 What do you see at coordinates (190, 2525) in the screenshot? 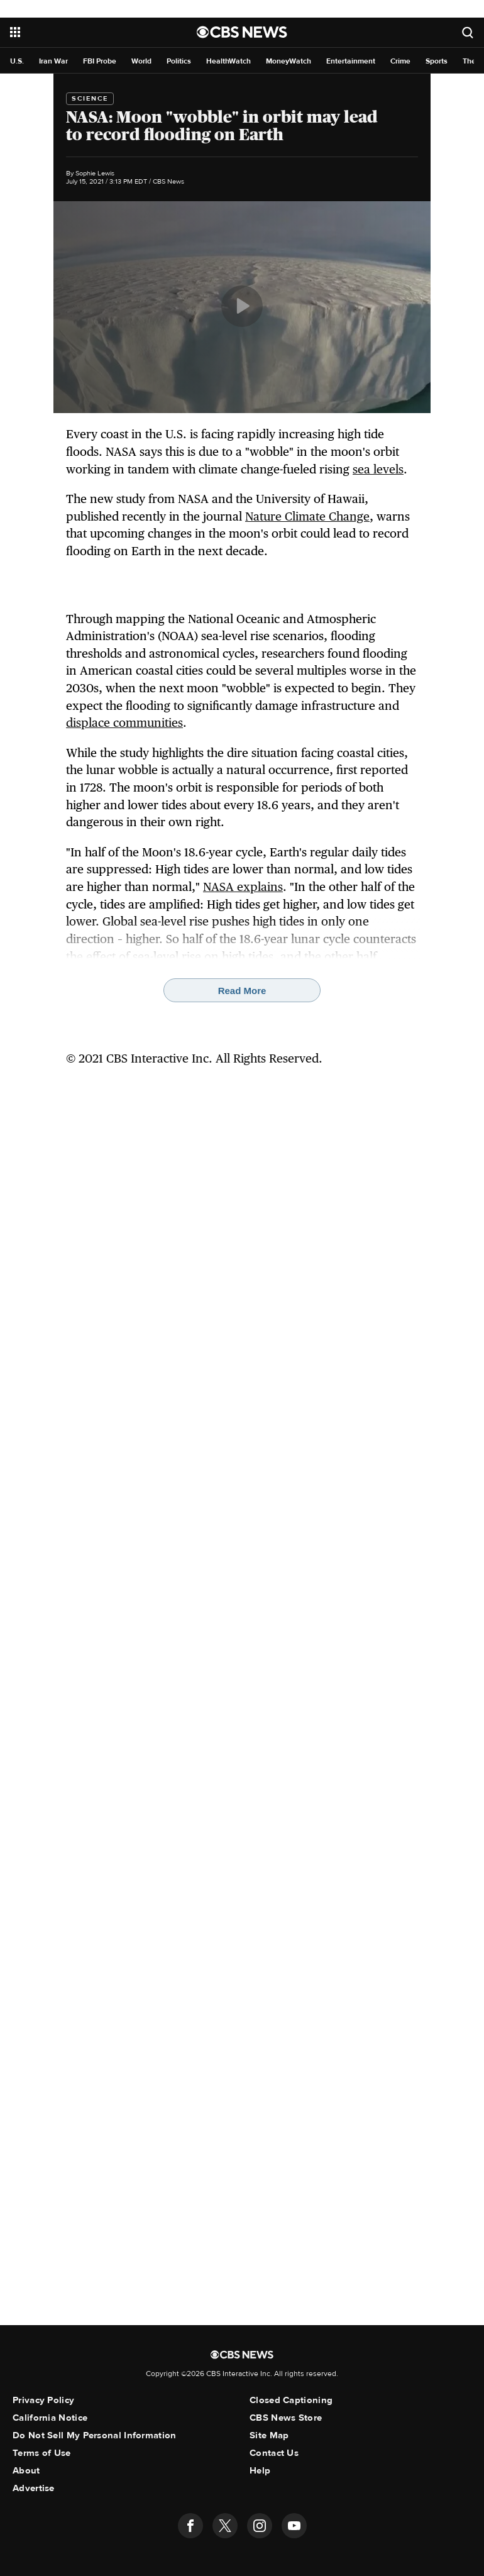
I see `[Follow us on facebook]` at bounding box center [190, 2525].